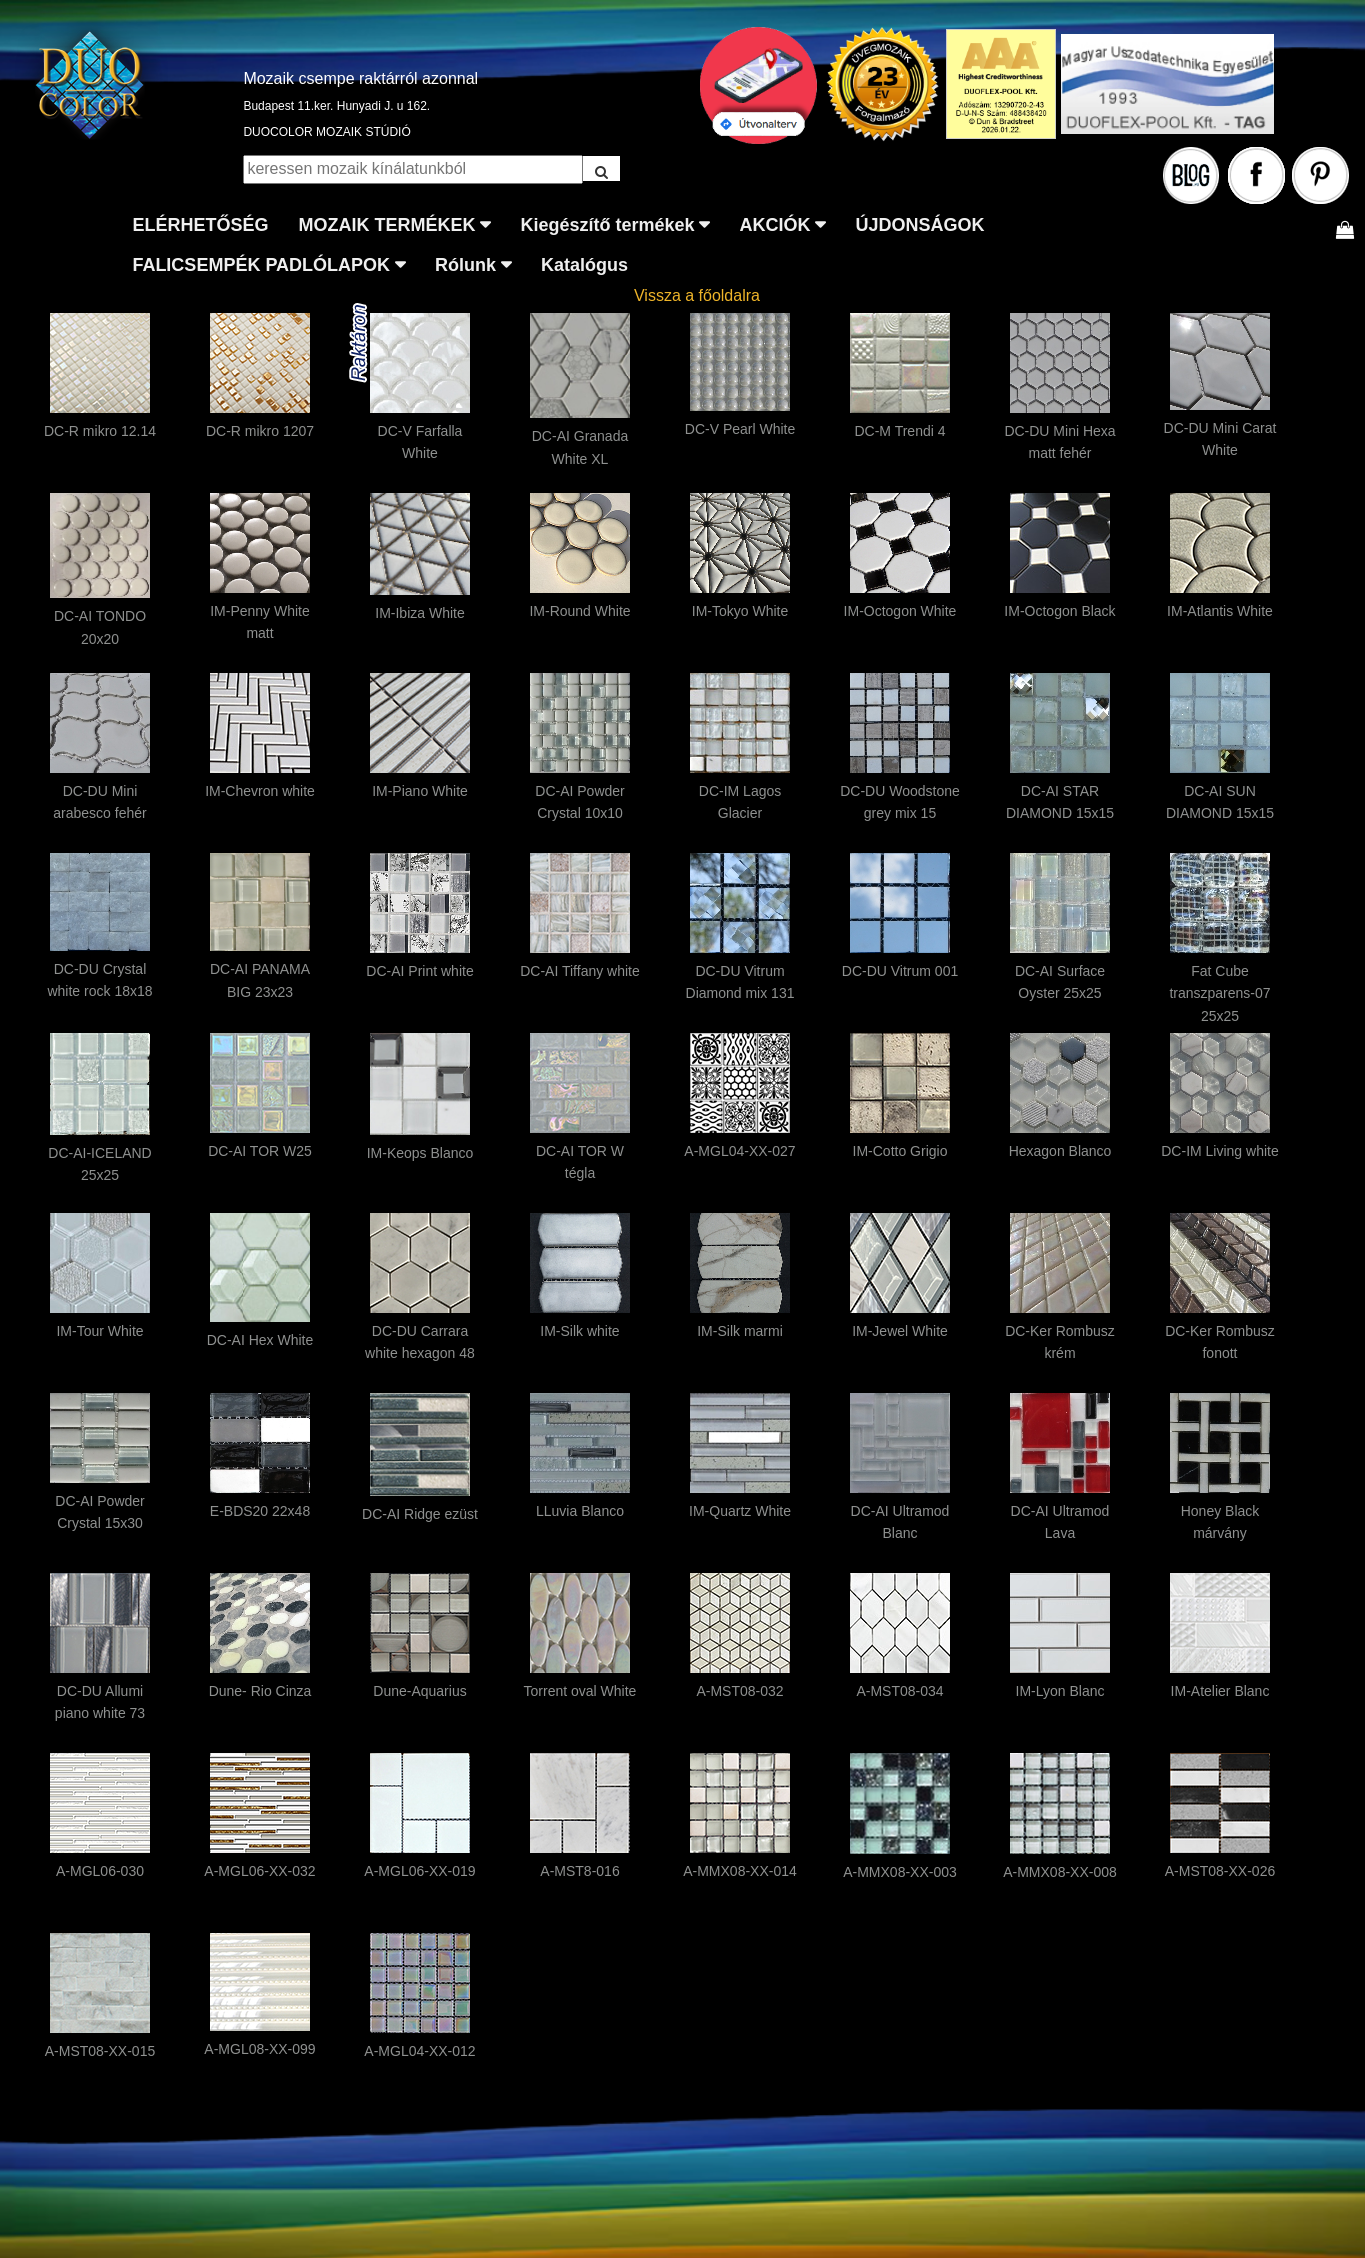 This screenshot has height=2258, width=1365. What do you see at coordinates (579, 1331) in the screenshot?
I see `IM-Silk white` at bounding box center [579, 1331].